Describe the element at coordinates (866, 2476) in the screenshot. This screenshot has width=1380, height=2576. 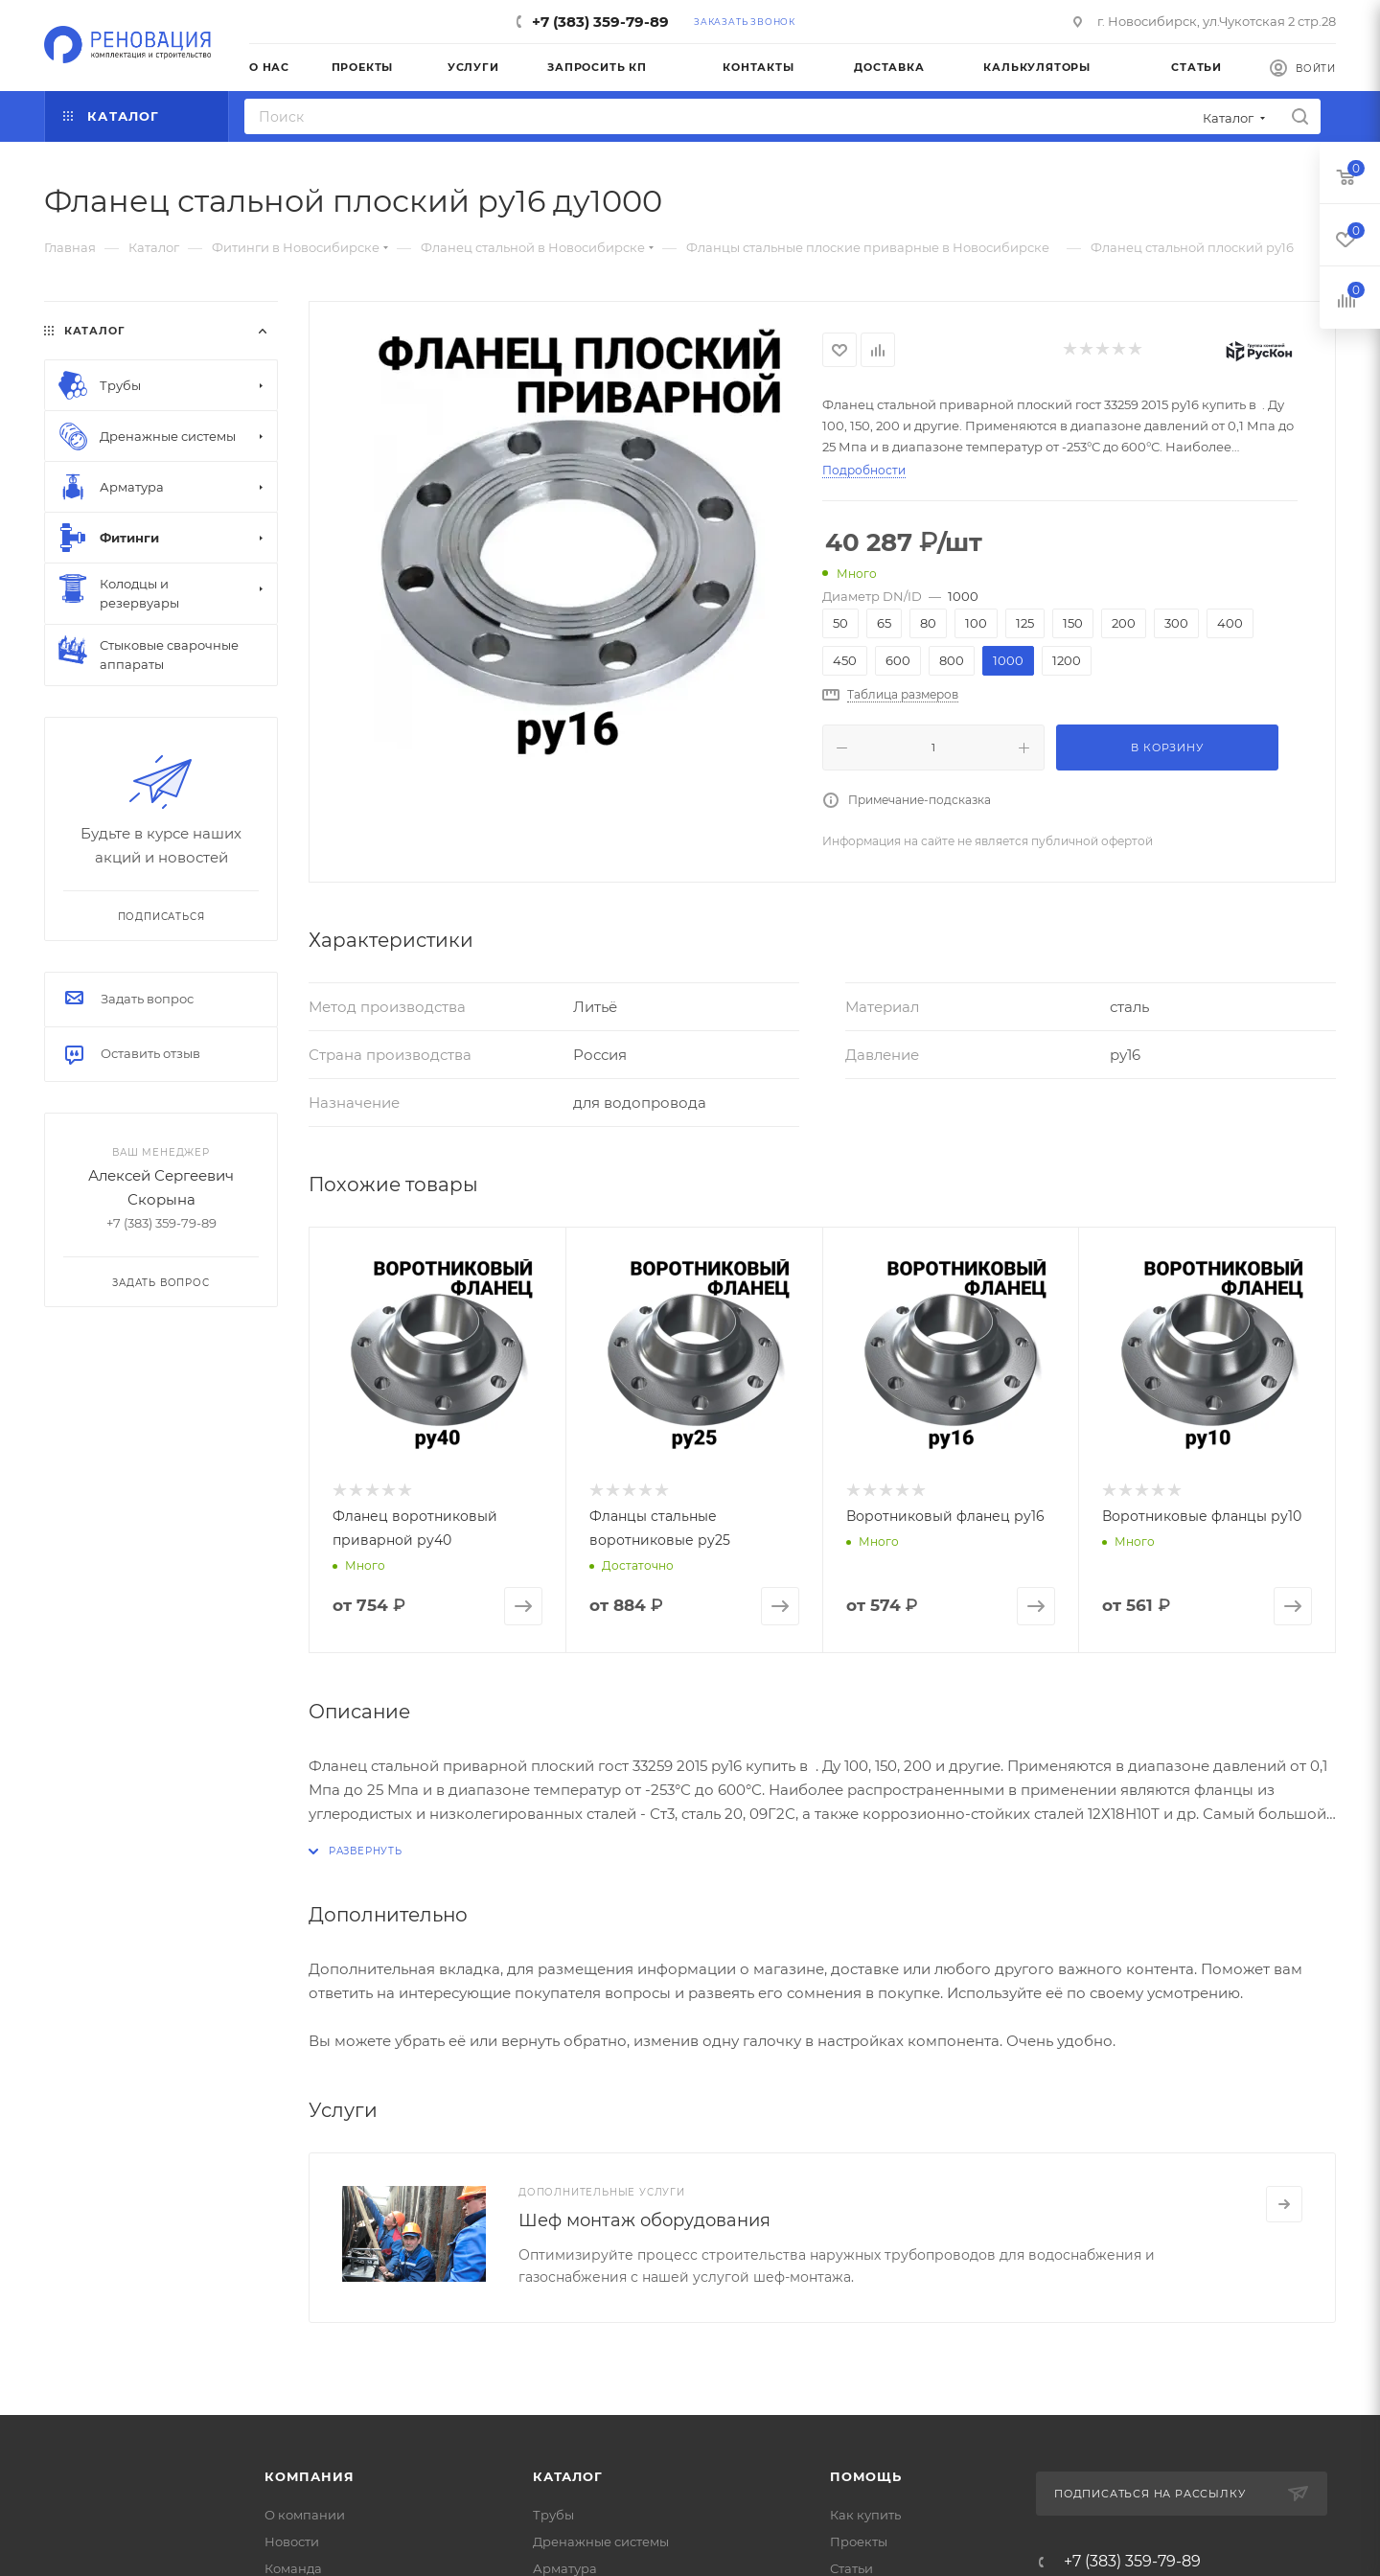
I see `Помощь` at that location.